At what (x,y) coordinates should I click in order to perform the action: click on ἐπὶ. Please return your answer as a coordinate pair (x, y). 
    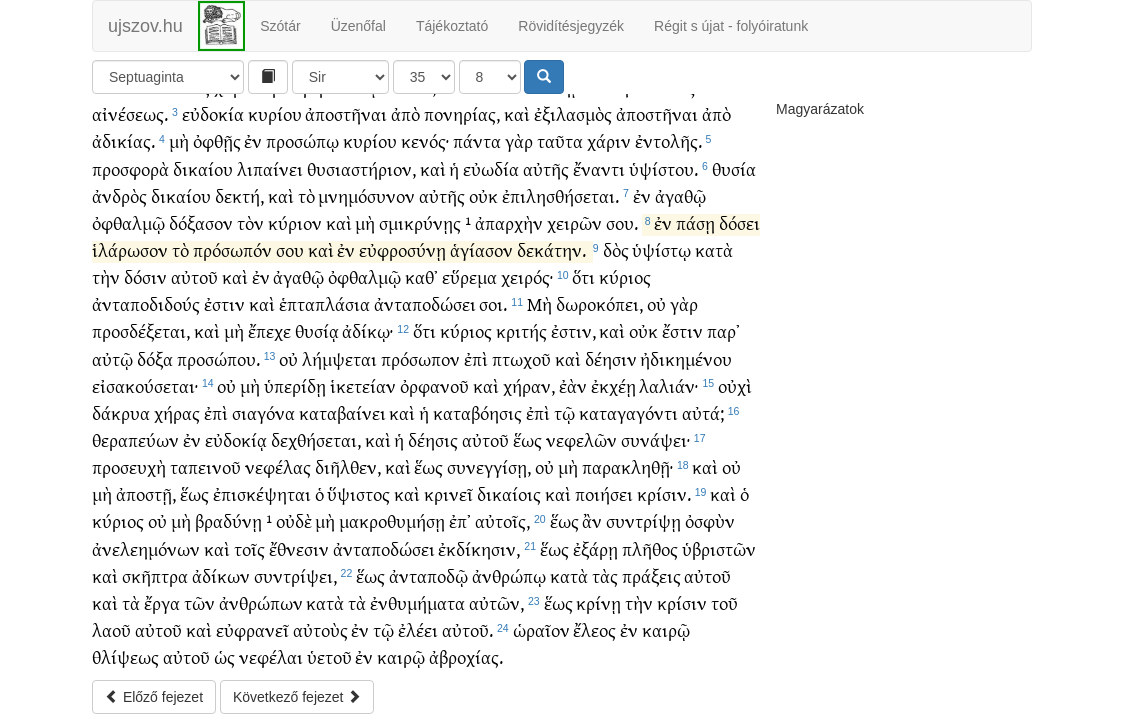
    Looking at the image, I should click on (476, 358).